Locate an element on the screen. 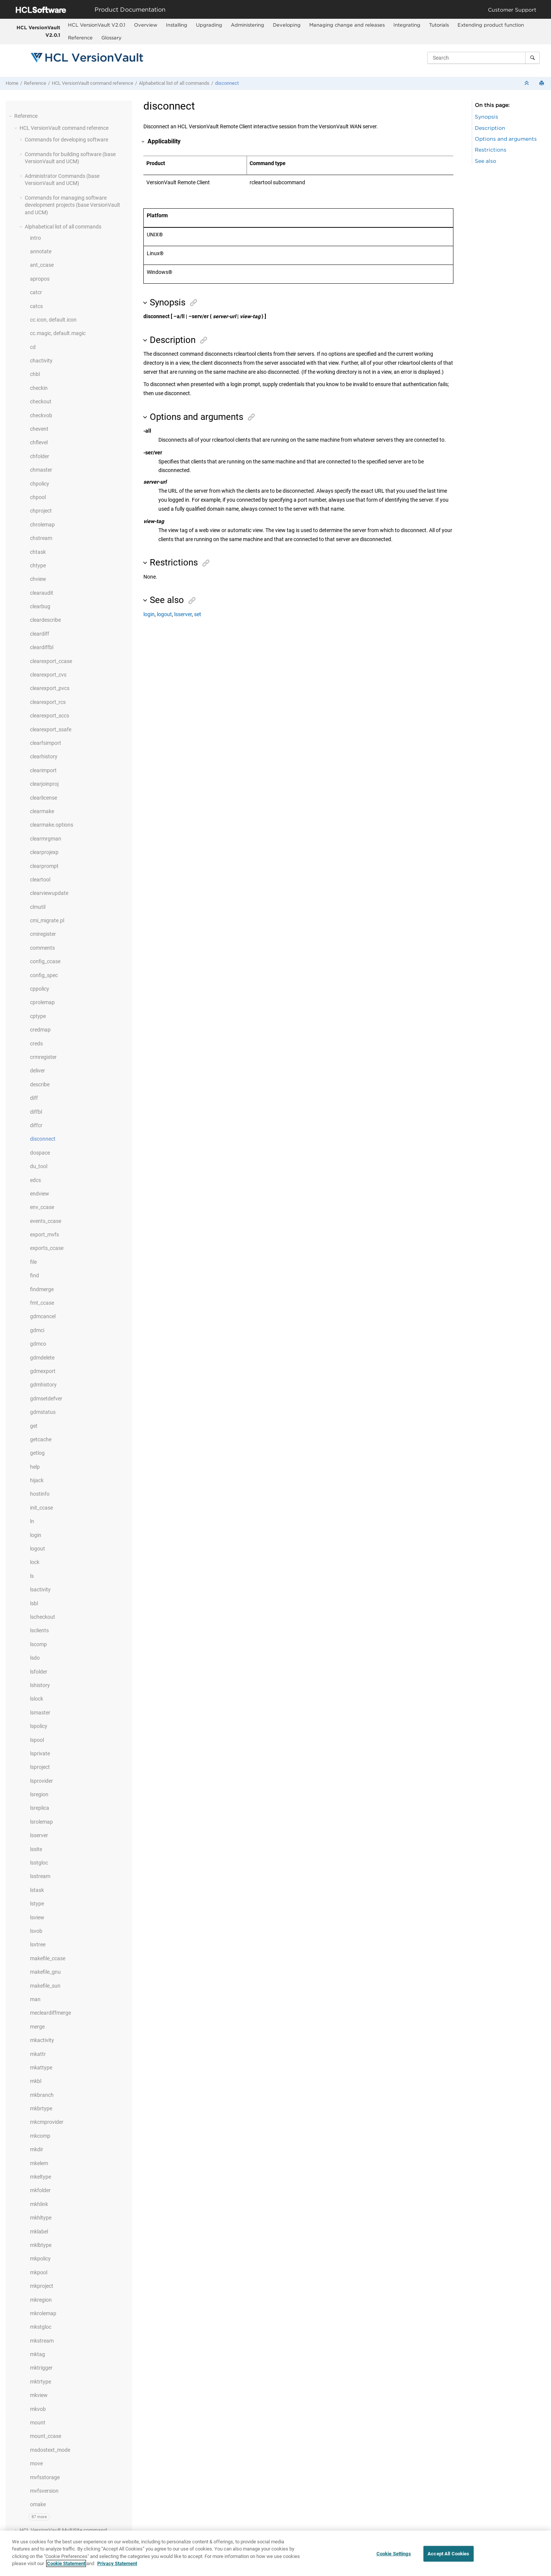 The image size is (551, 2576). cc.magic, default.magic is located at coordinates (58, 333).